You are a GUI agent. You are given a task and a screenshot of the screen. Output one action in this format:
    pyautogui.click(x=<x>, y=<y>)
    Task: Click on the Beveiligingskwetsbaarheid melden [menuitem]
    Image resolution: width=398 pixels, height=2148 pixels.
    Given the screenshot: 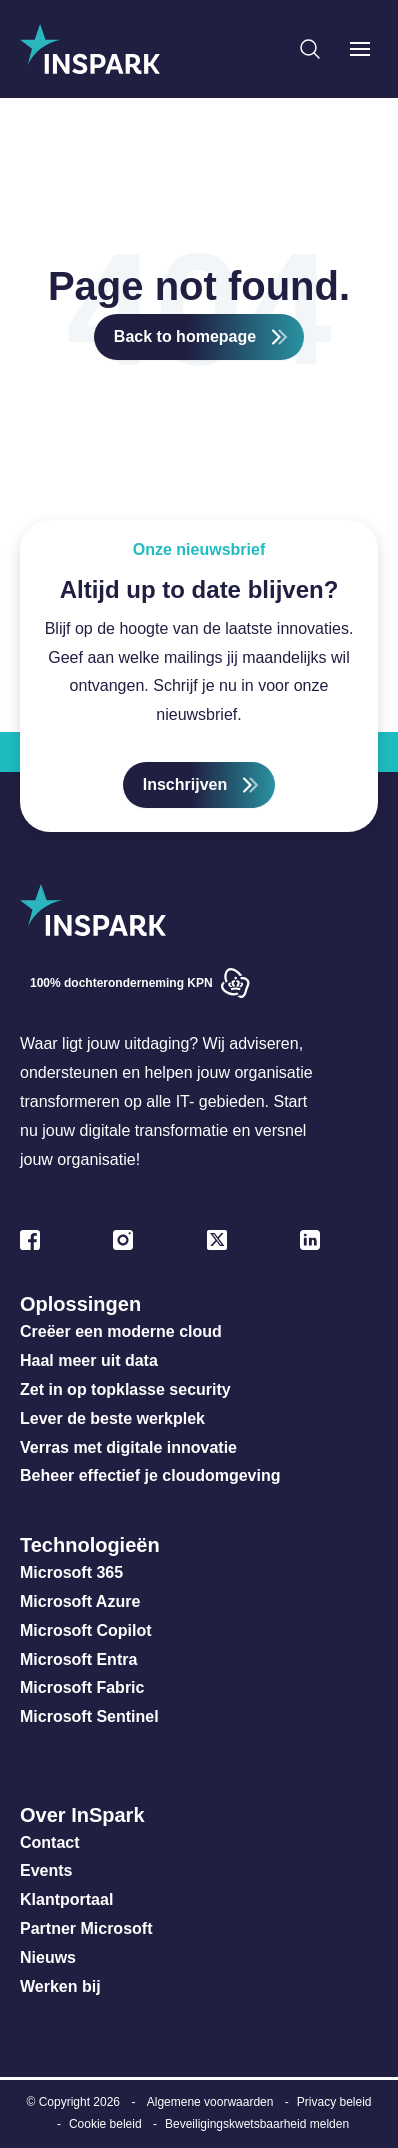 What is the action you would take?
    pyautogui.click(x=257, y=2124)
    